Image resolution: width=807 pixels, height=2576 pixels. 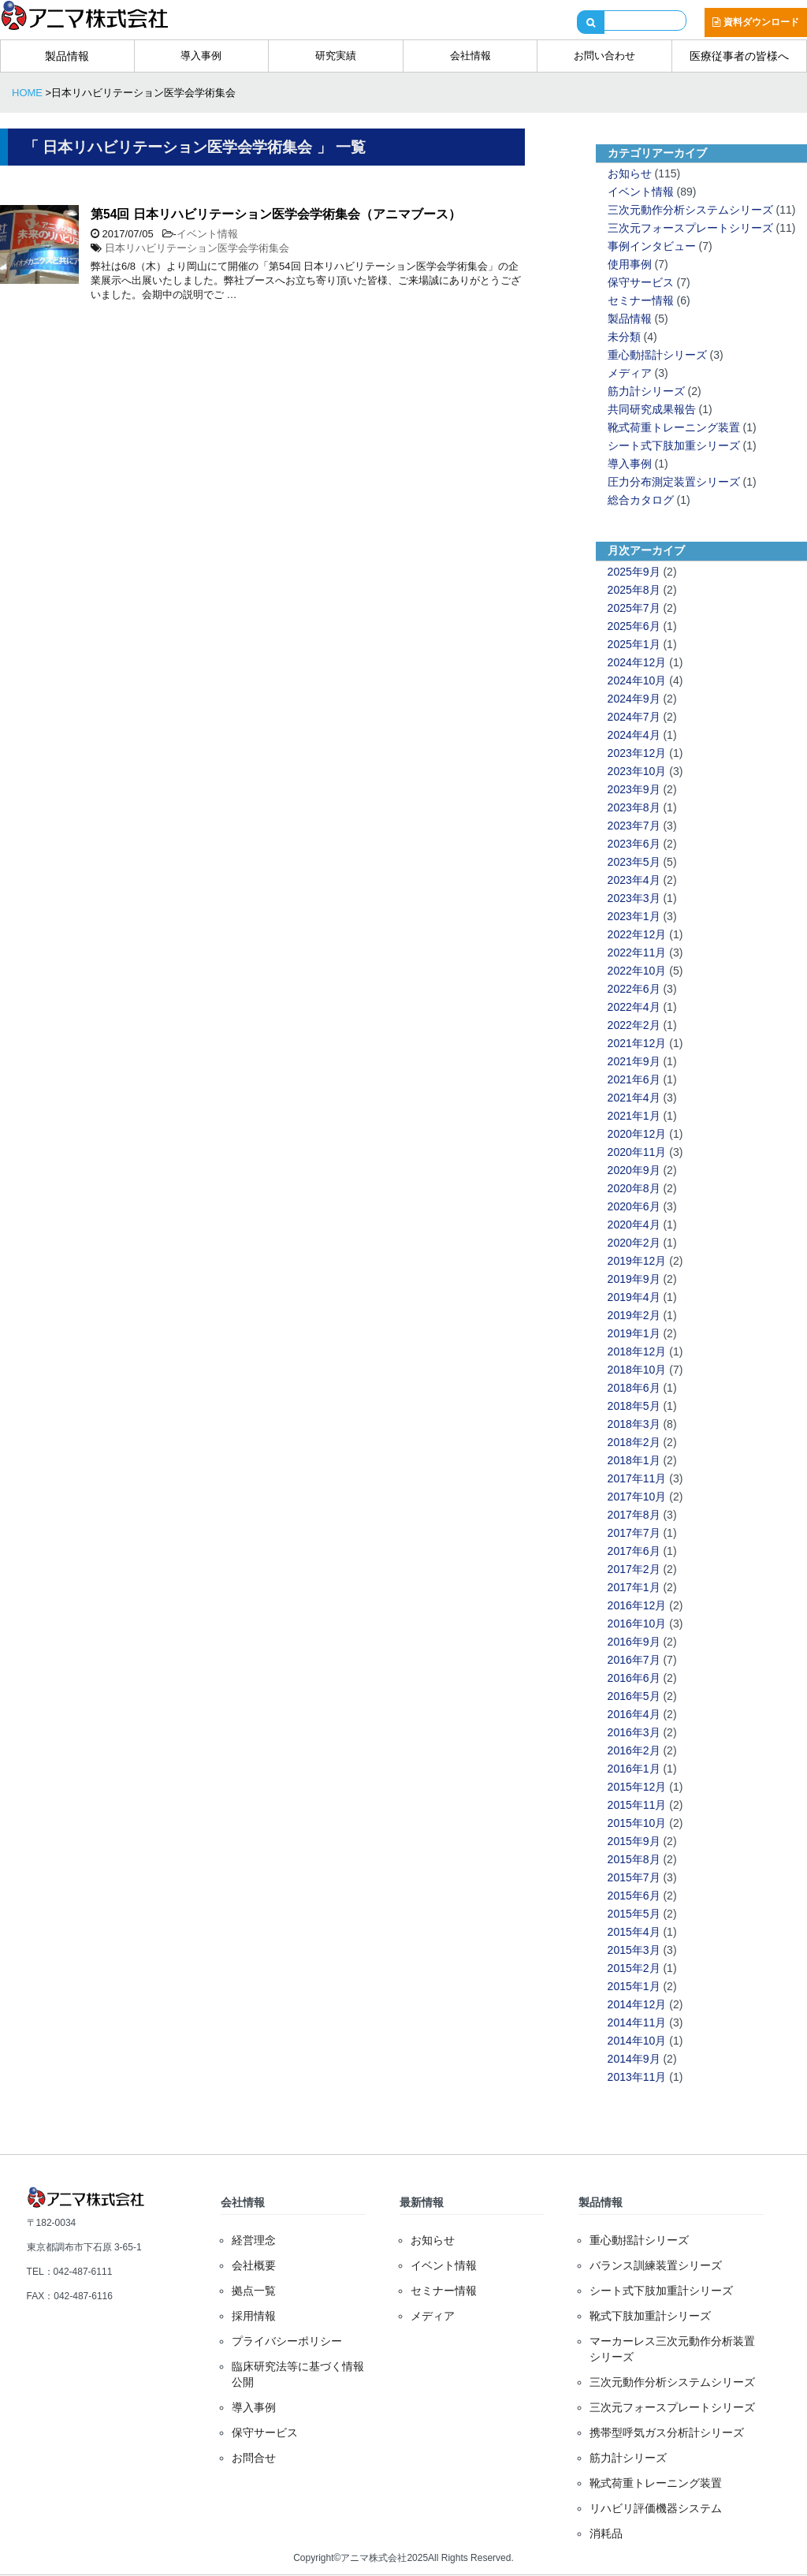 I want to click on 2015年4月, so click(x=634, y=1931).